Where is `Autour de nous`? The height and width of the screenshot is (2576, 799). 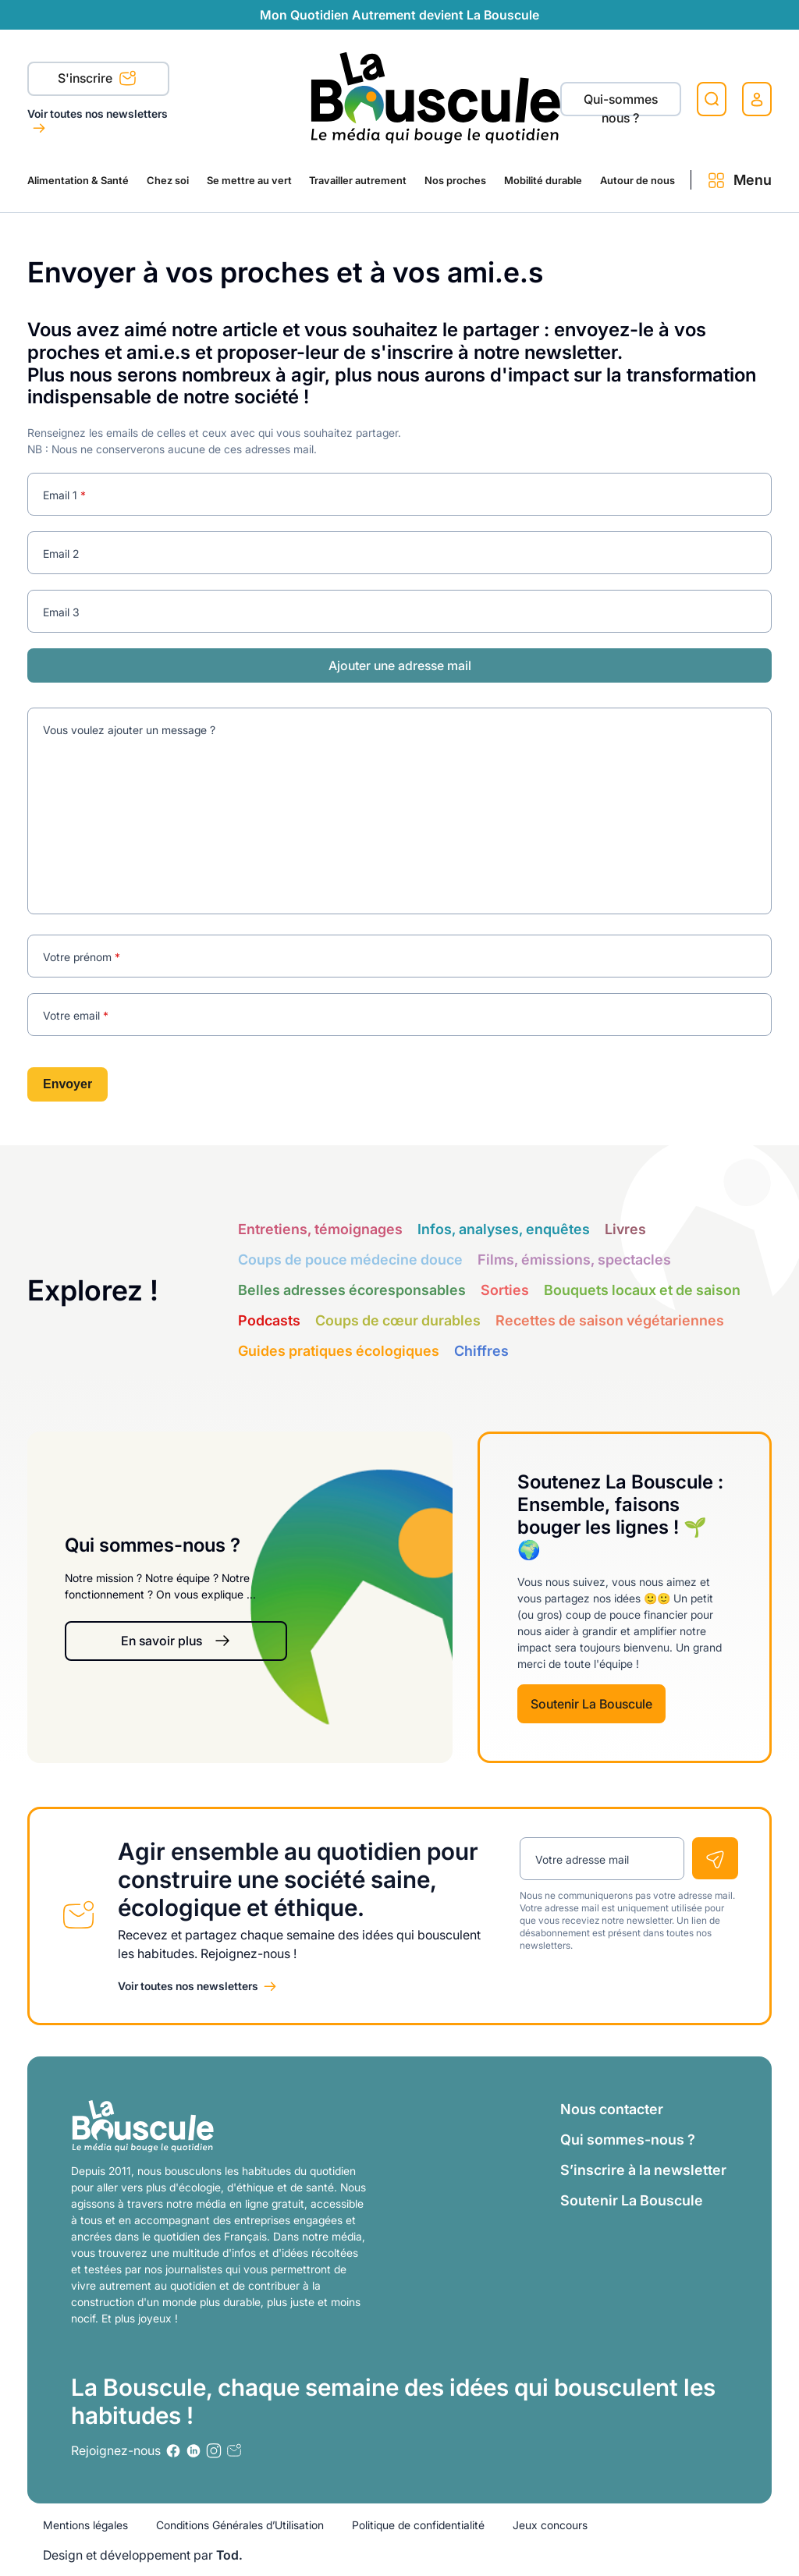
Autour de nous is located at coordinates (637, 180).